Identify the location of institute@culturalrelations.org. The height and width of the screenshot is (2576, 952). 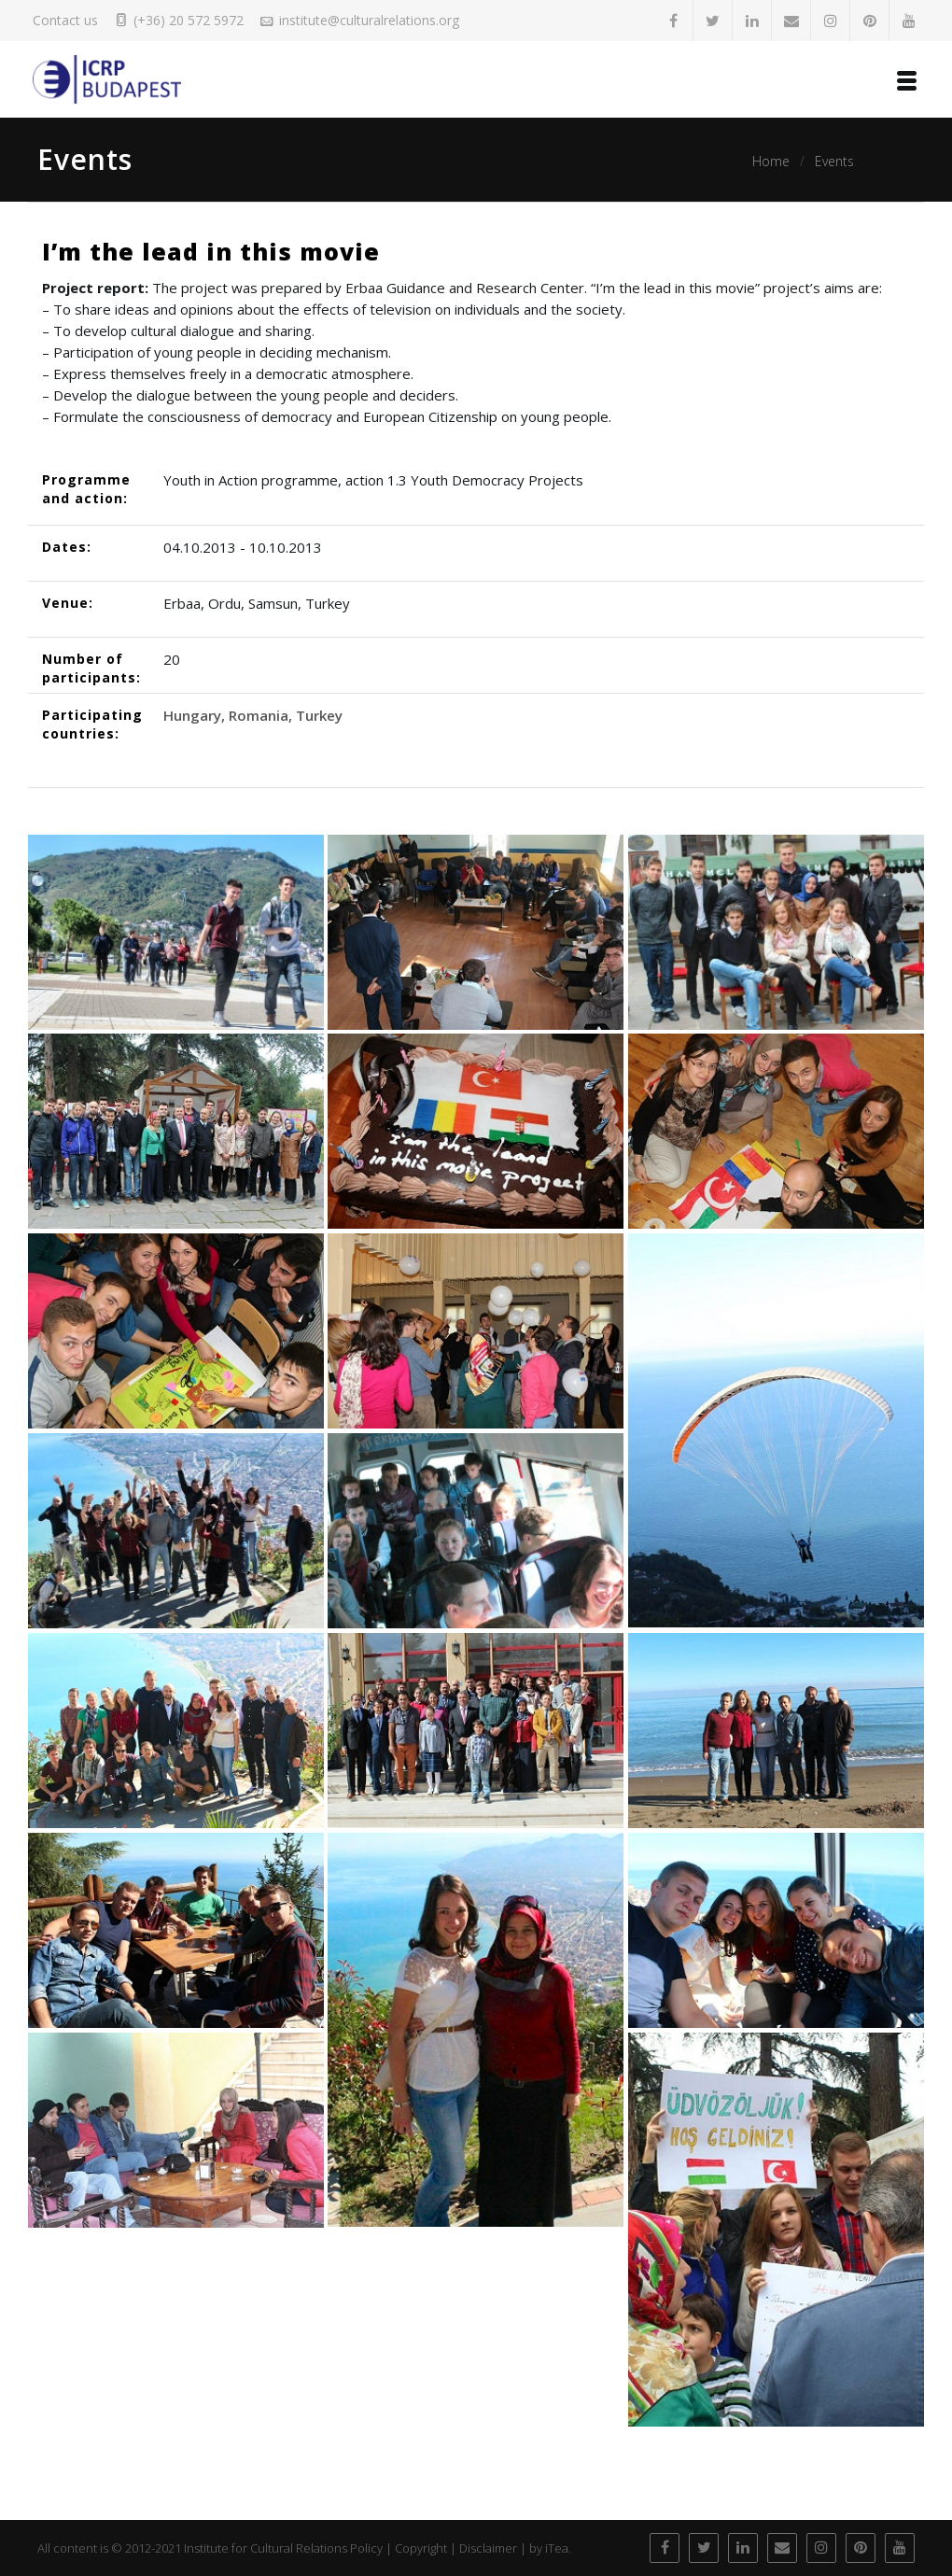
(369, 20).